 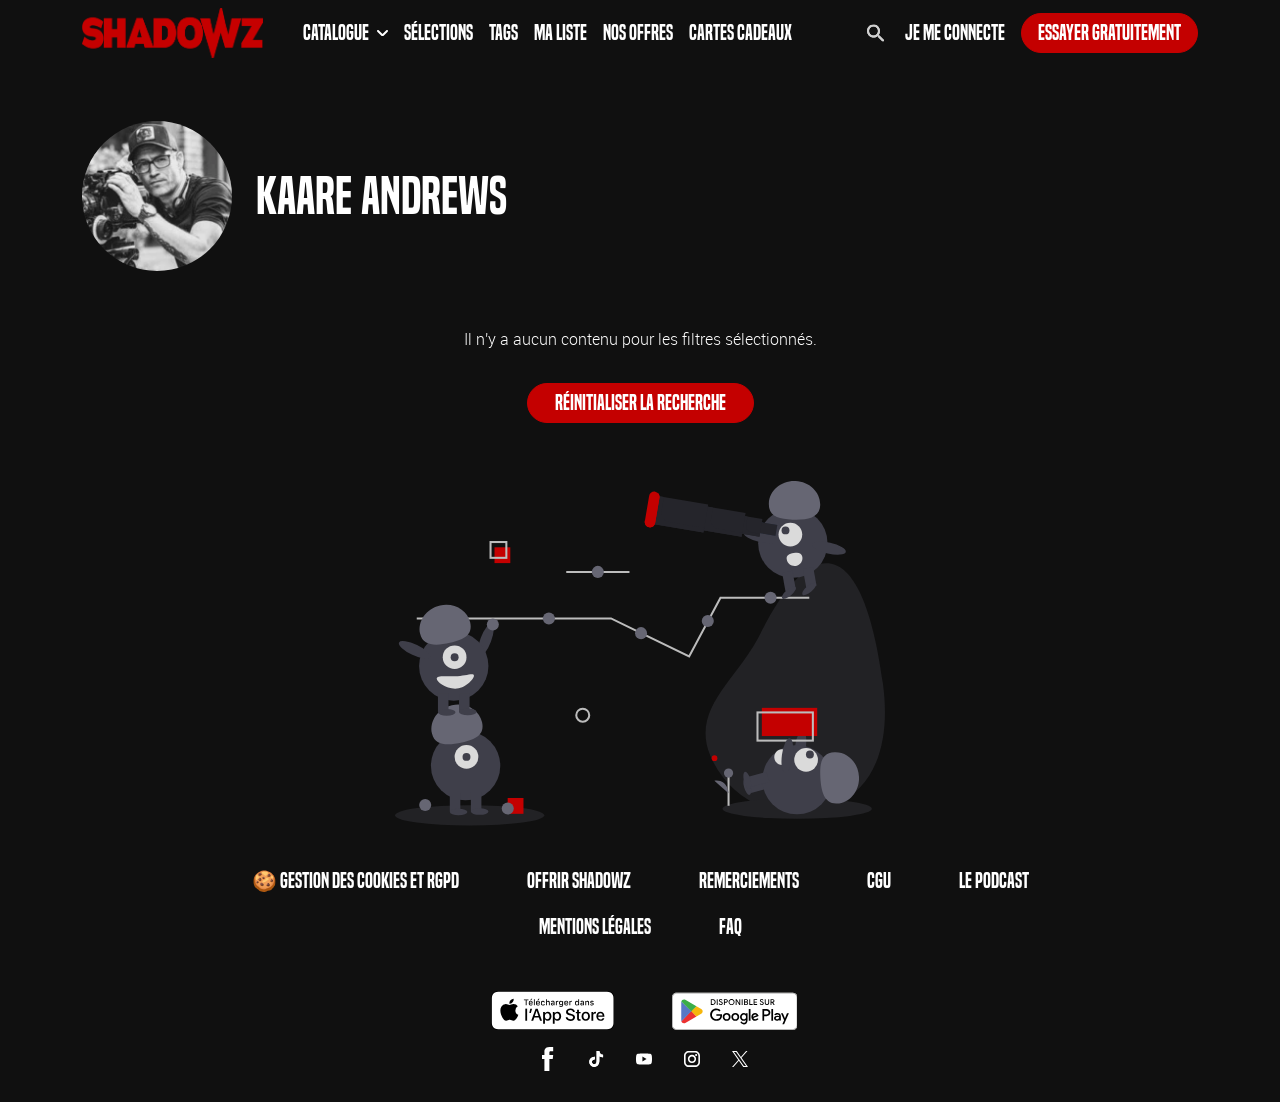 I want to click on Catalogue [button], so click(x=345, y=33).